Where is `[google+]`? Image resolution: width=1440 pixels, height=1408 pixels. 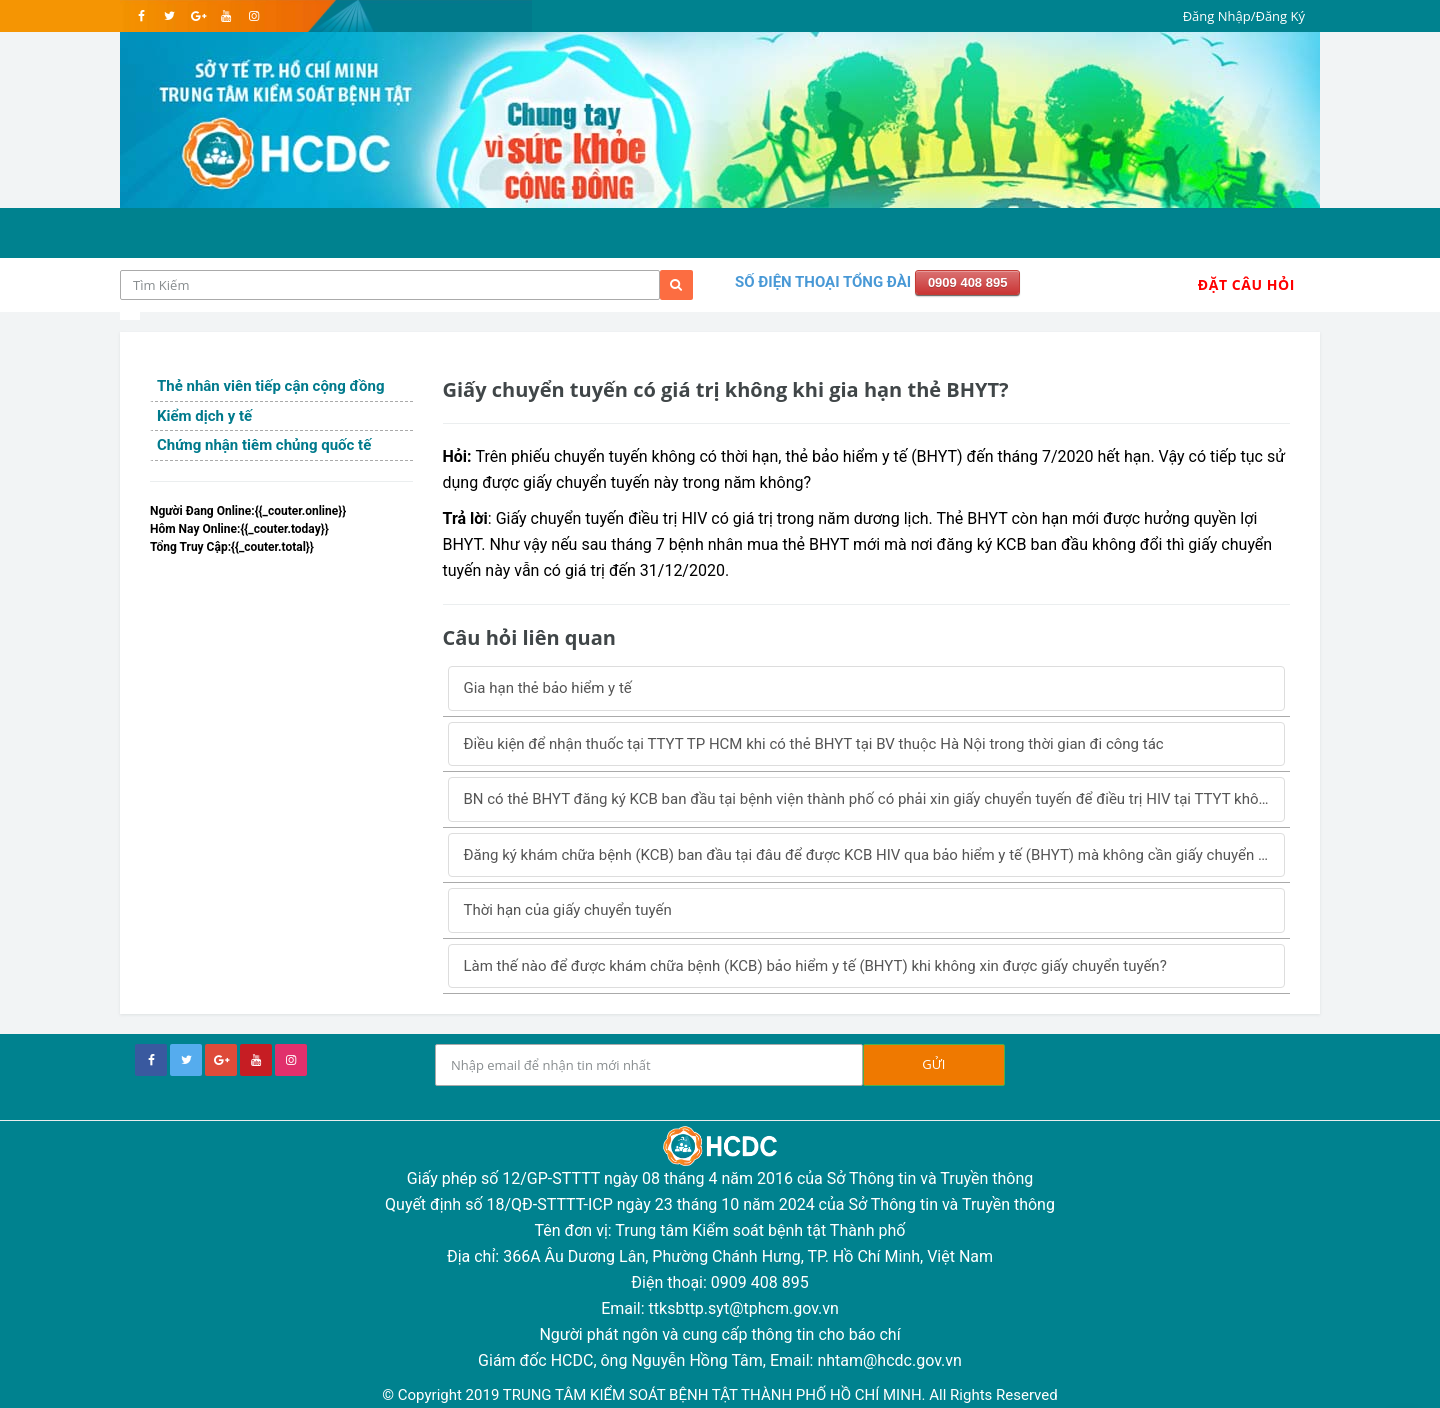
[google+] is located at coordinates (221, 1060).